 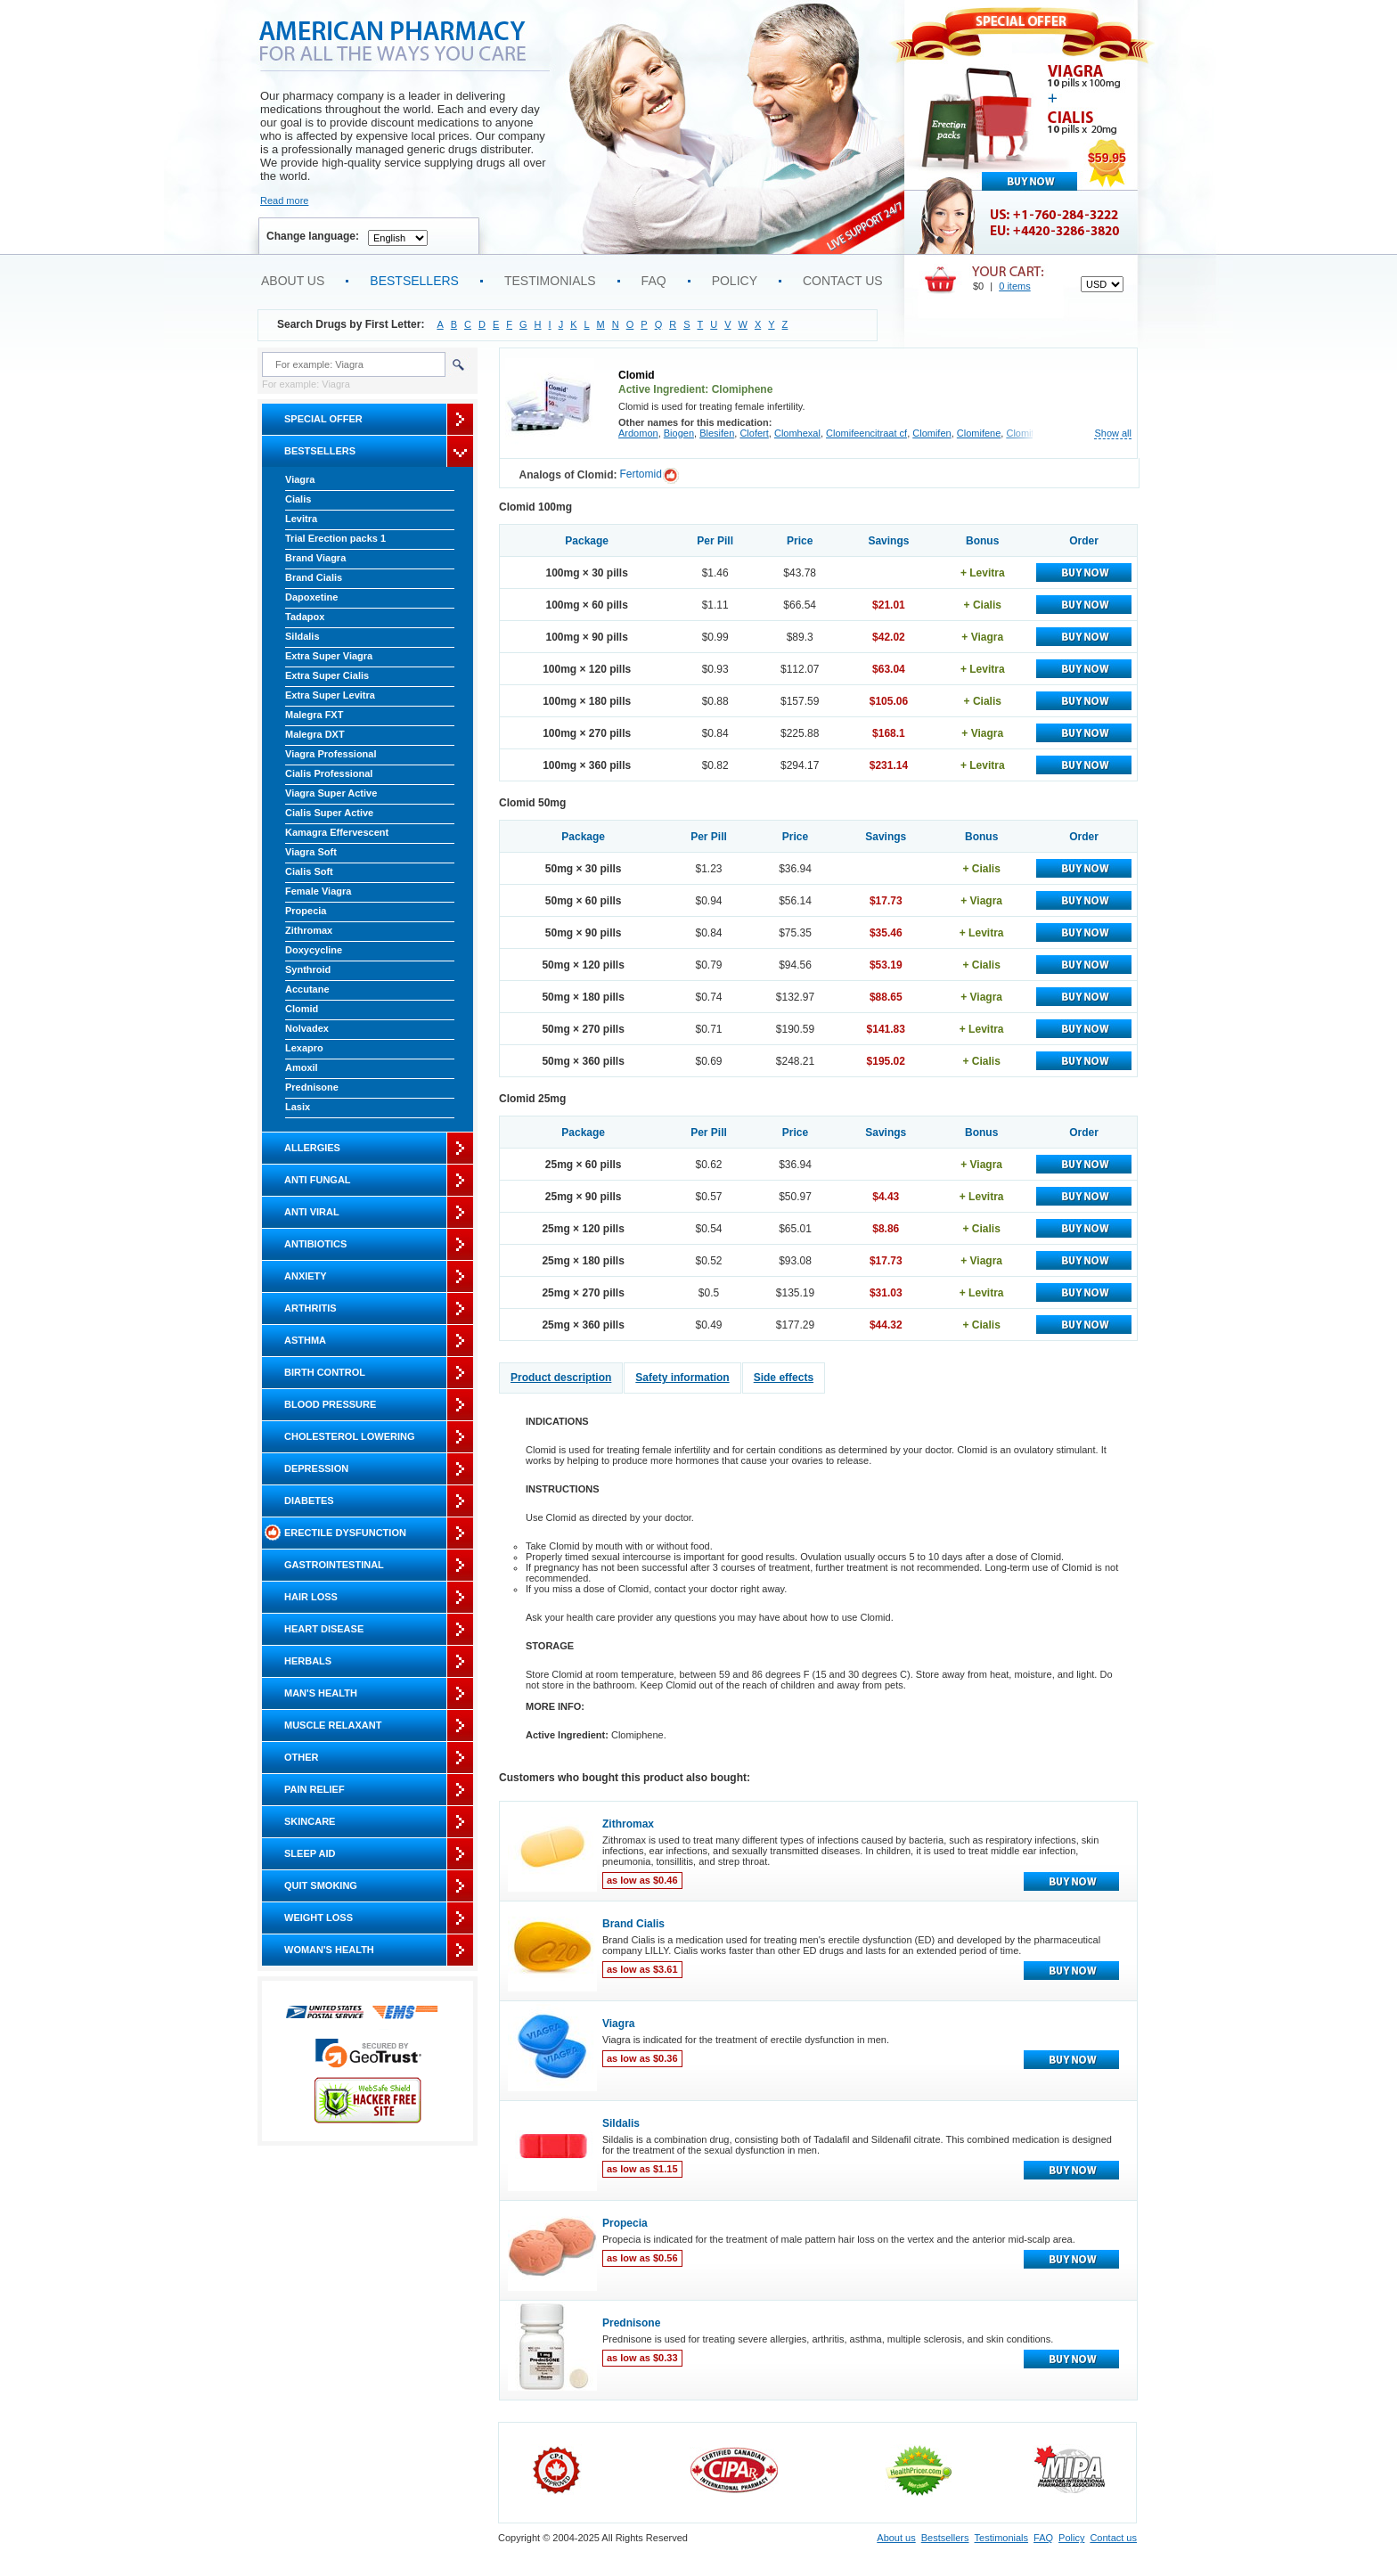 What do you see at coordinates (324, 1372) in the screenshot?
I see `Birth Control` at bounding box center [324, 1372].